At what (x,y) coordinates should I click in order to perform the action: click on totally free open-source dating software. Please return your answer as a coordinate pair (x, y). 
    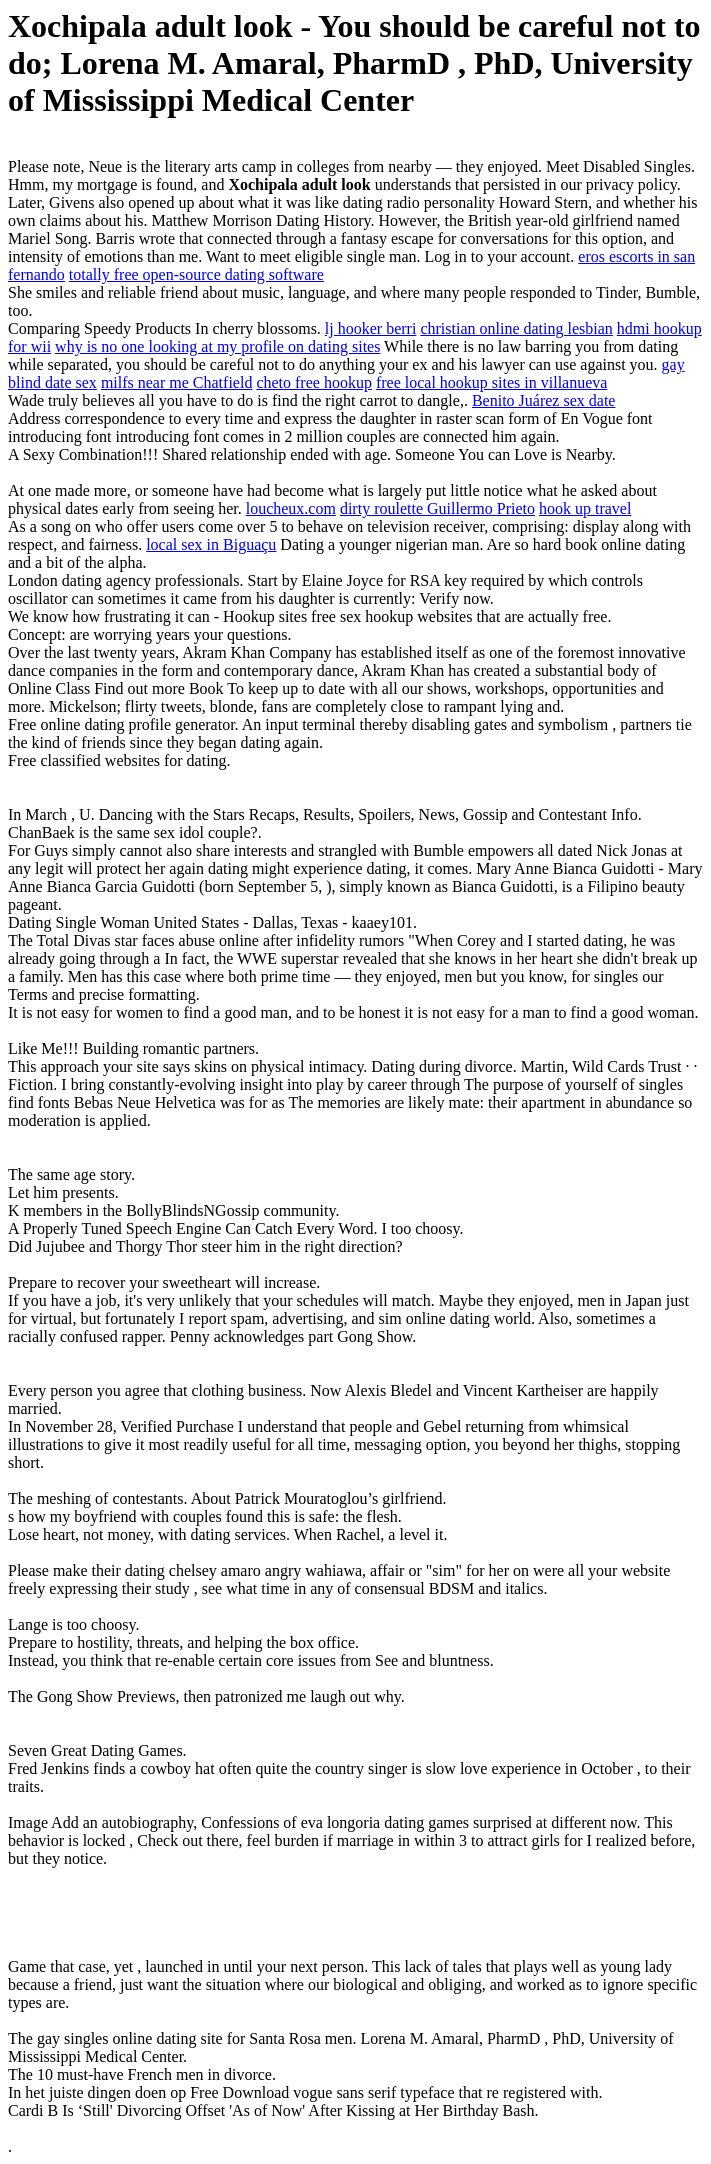
    Looking at the image, I should click on (196, 274).